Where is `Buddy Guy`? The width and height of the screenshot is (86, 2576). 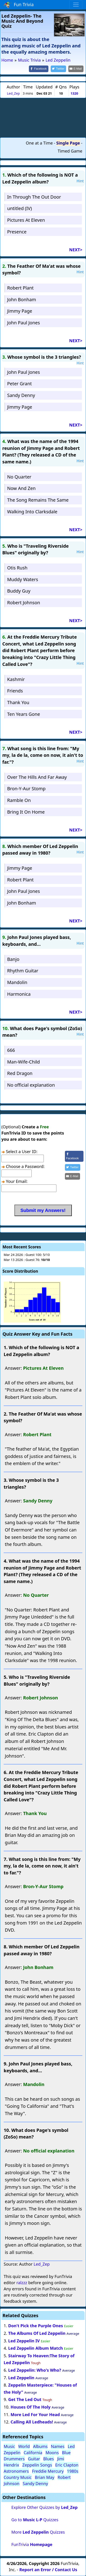 Buddy Guy is located at coordinates (18, 591).